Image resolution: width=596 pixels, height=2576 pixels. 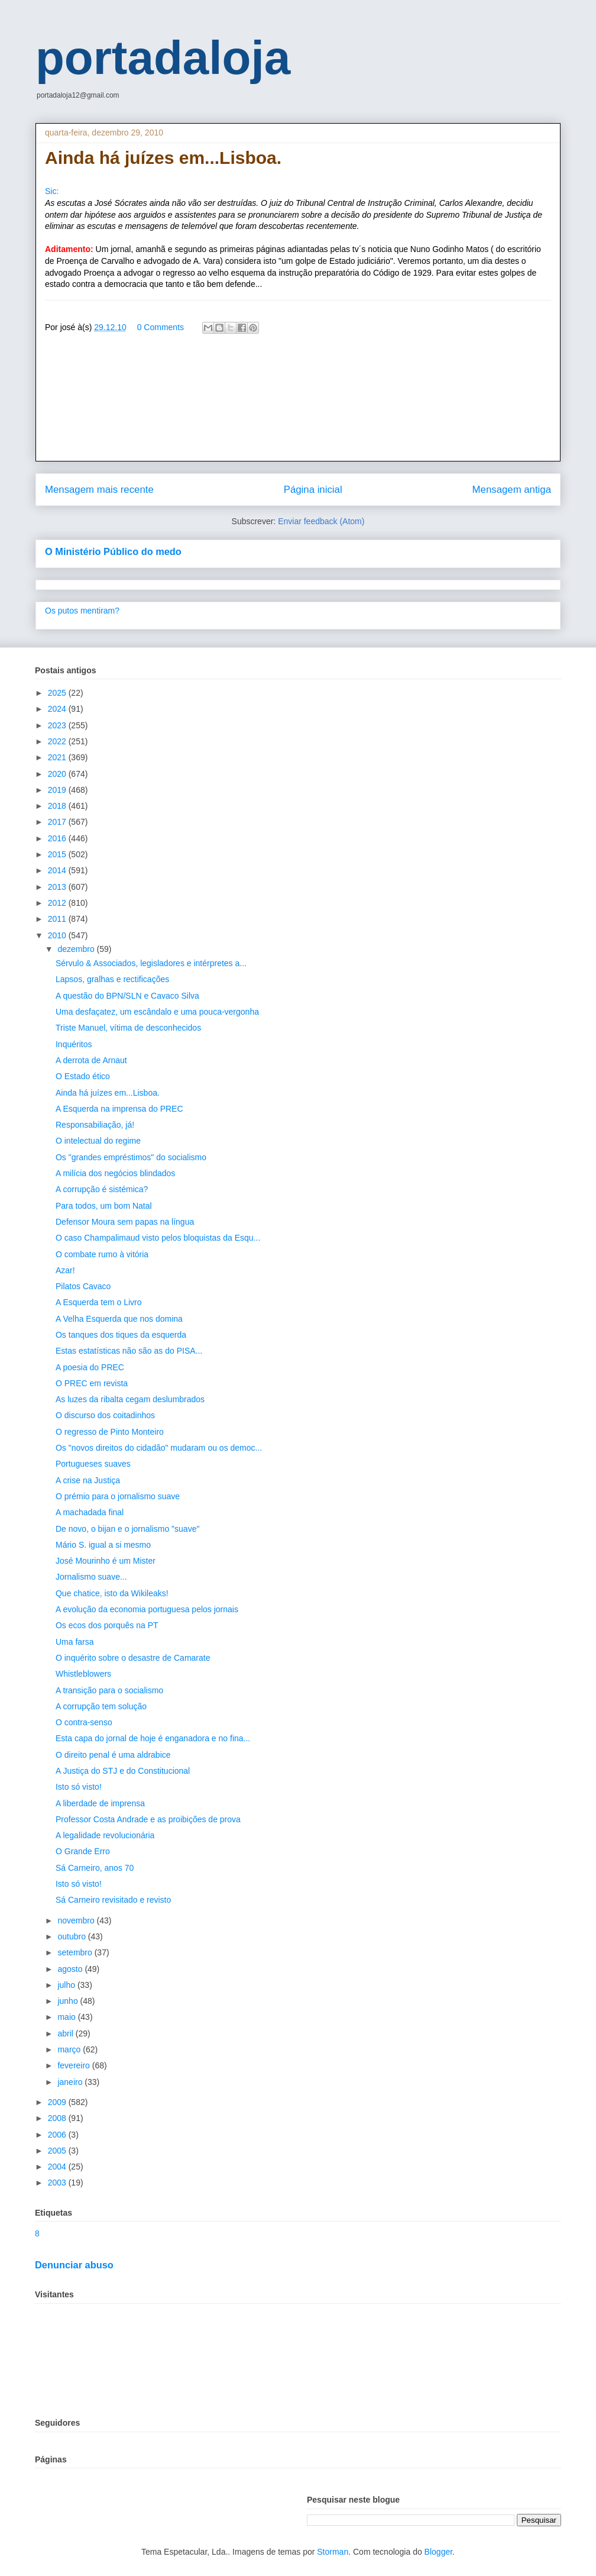 I want to click on Ainda há juízes em...Lisboa., so click(x=108, y=1092).